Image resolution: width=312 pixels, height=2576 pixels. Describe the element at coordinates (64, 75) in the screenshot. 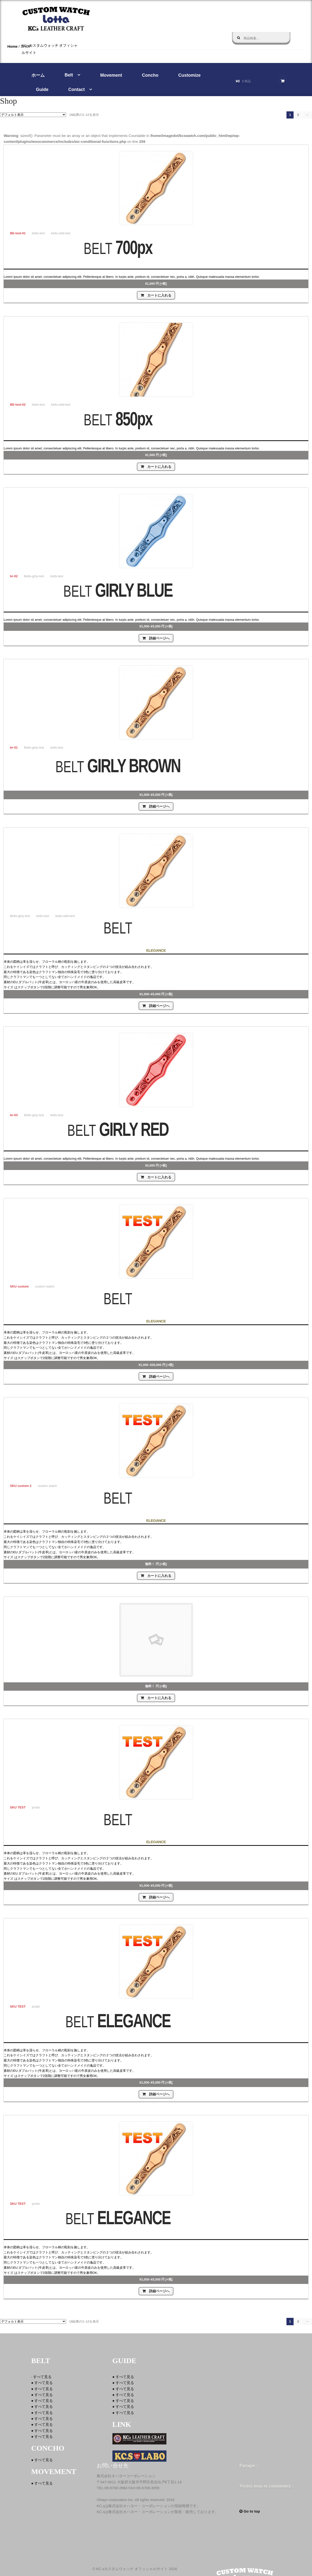

I see `Belt` at that location.